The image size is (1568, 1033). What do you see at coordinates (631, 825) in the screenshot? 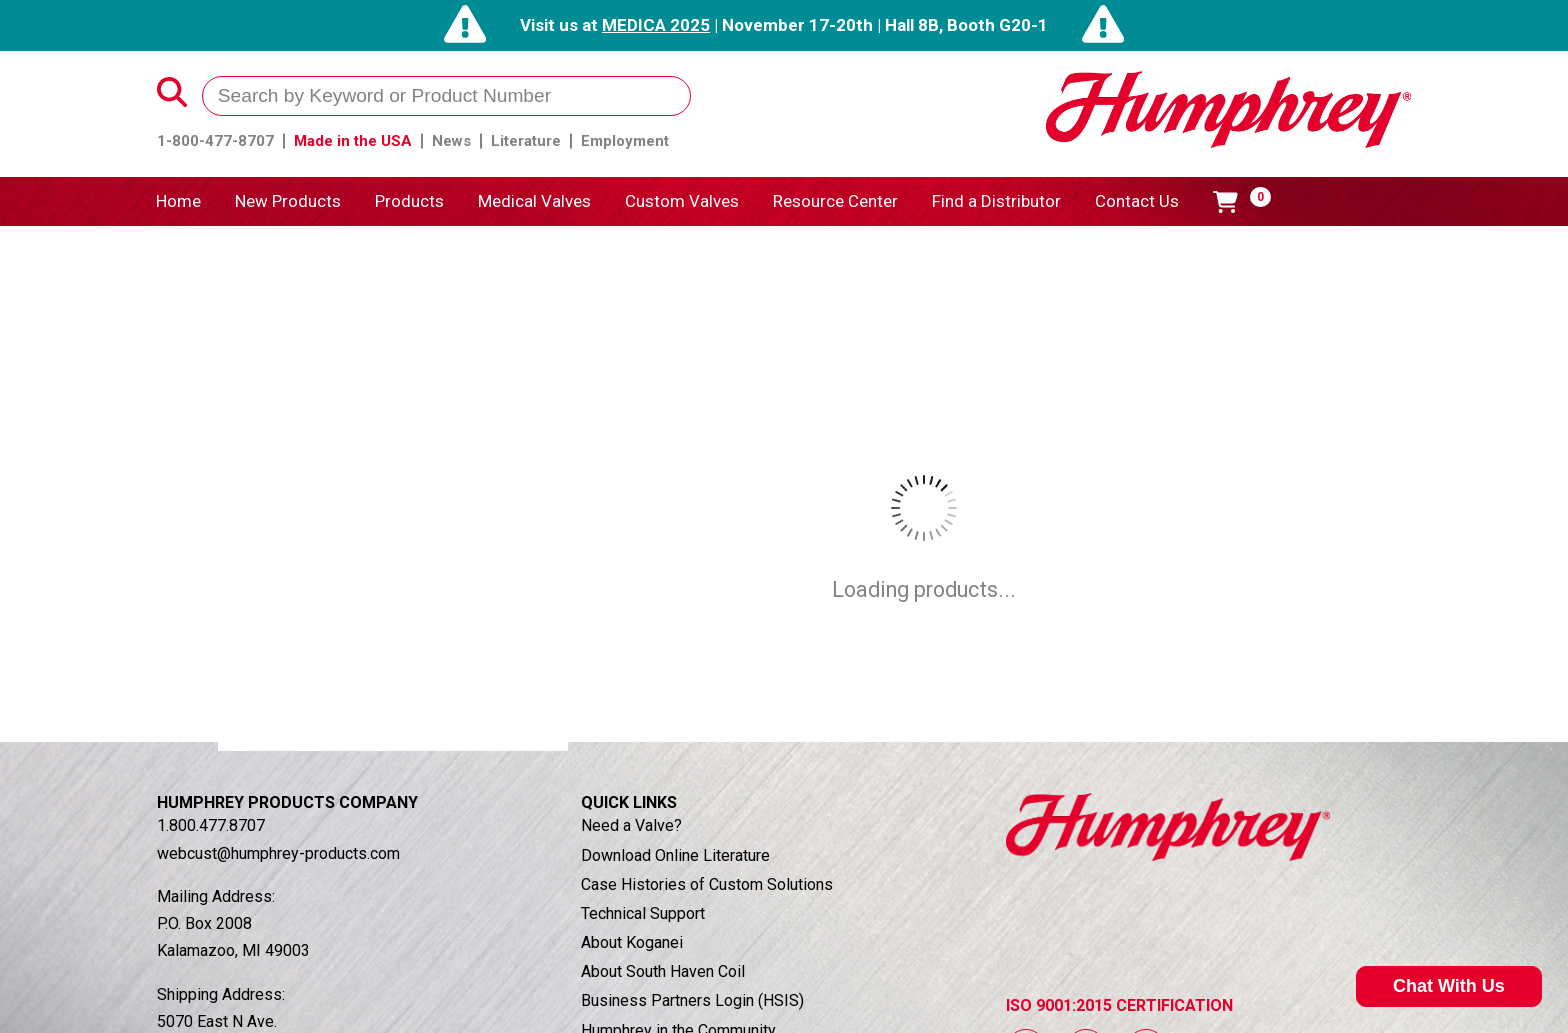
I see `Need a Valve?` at bounding box center [631, 825].